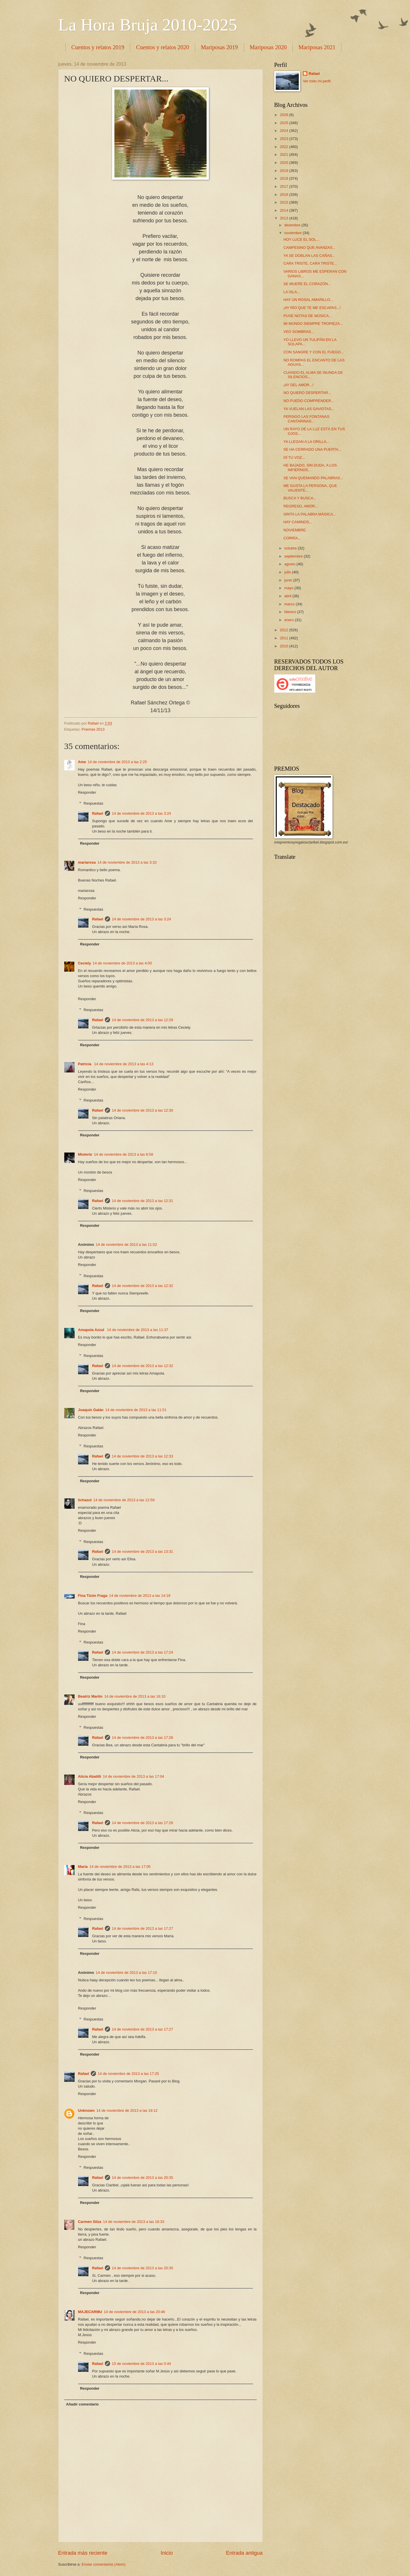  What do you see at coordinates (291, 548) in the screenshot?
I see `octubre` at bounding box center [291, 548].